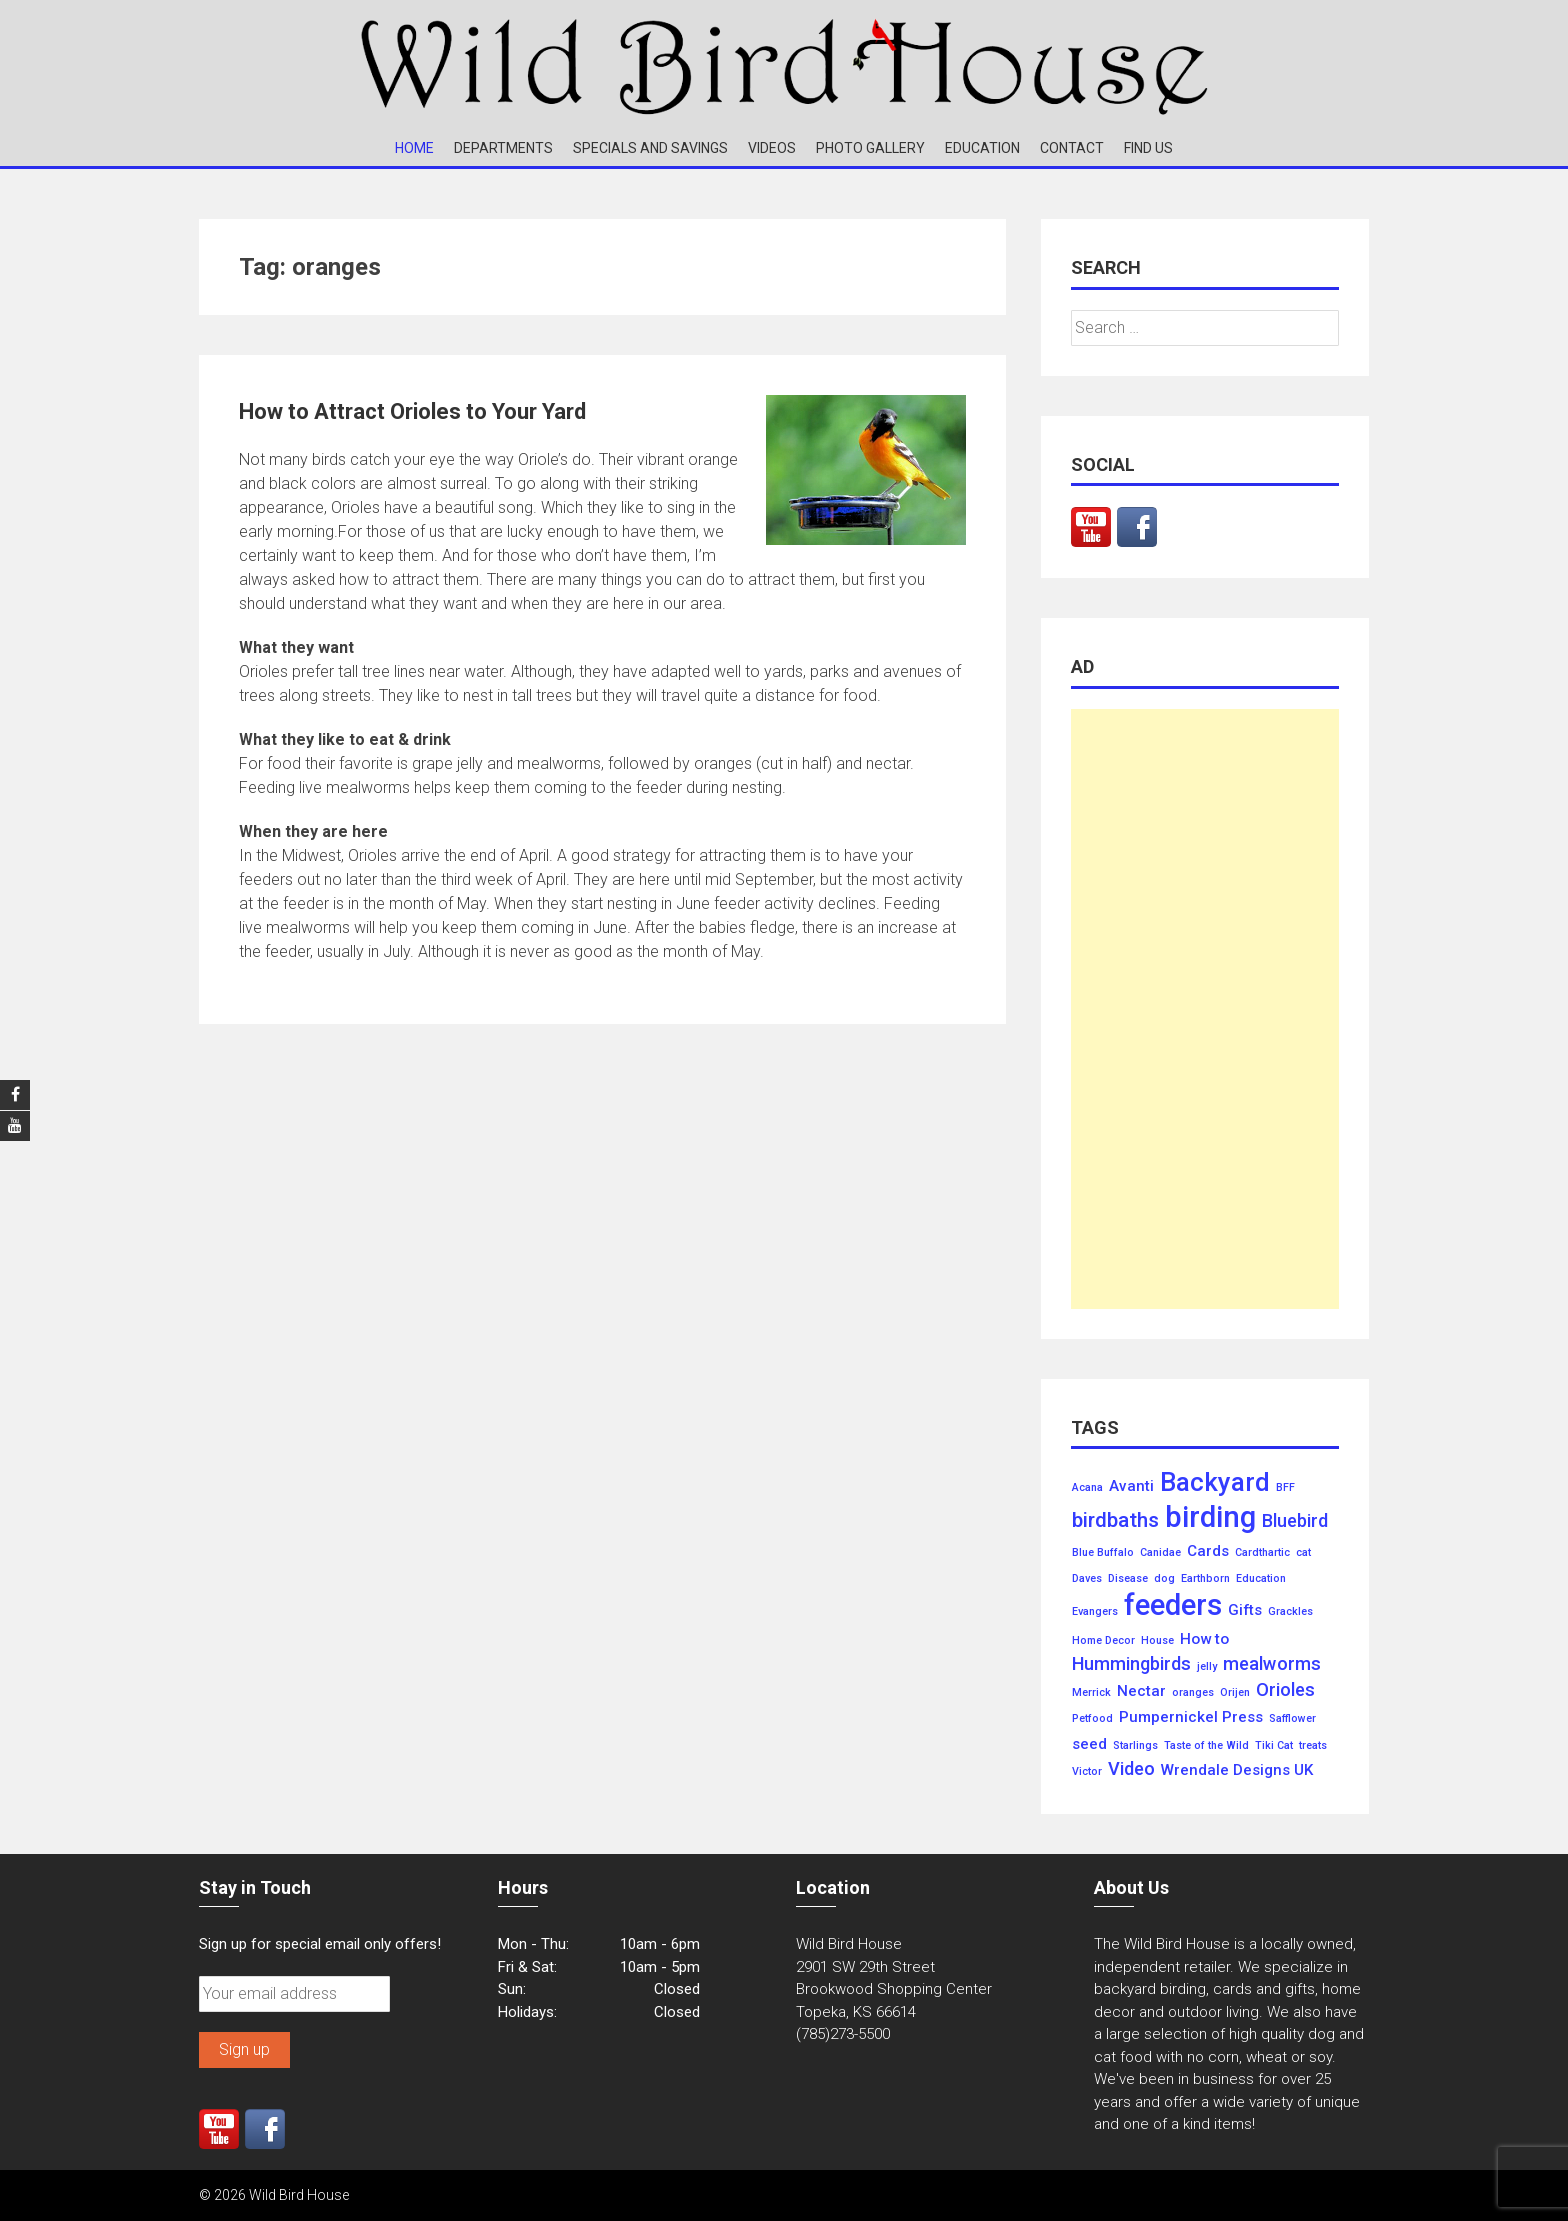 This screenshot has height=2221, width=1568. I want to click on Canidae [Canidae (1 item)], so click(1160, 1553).